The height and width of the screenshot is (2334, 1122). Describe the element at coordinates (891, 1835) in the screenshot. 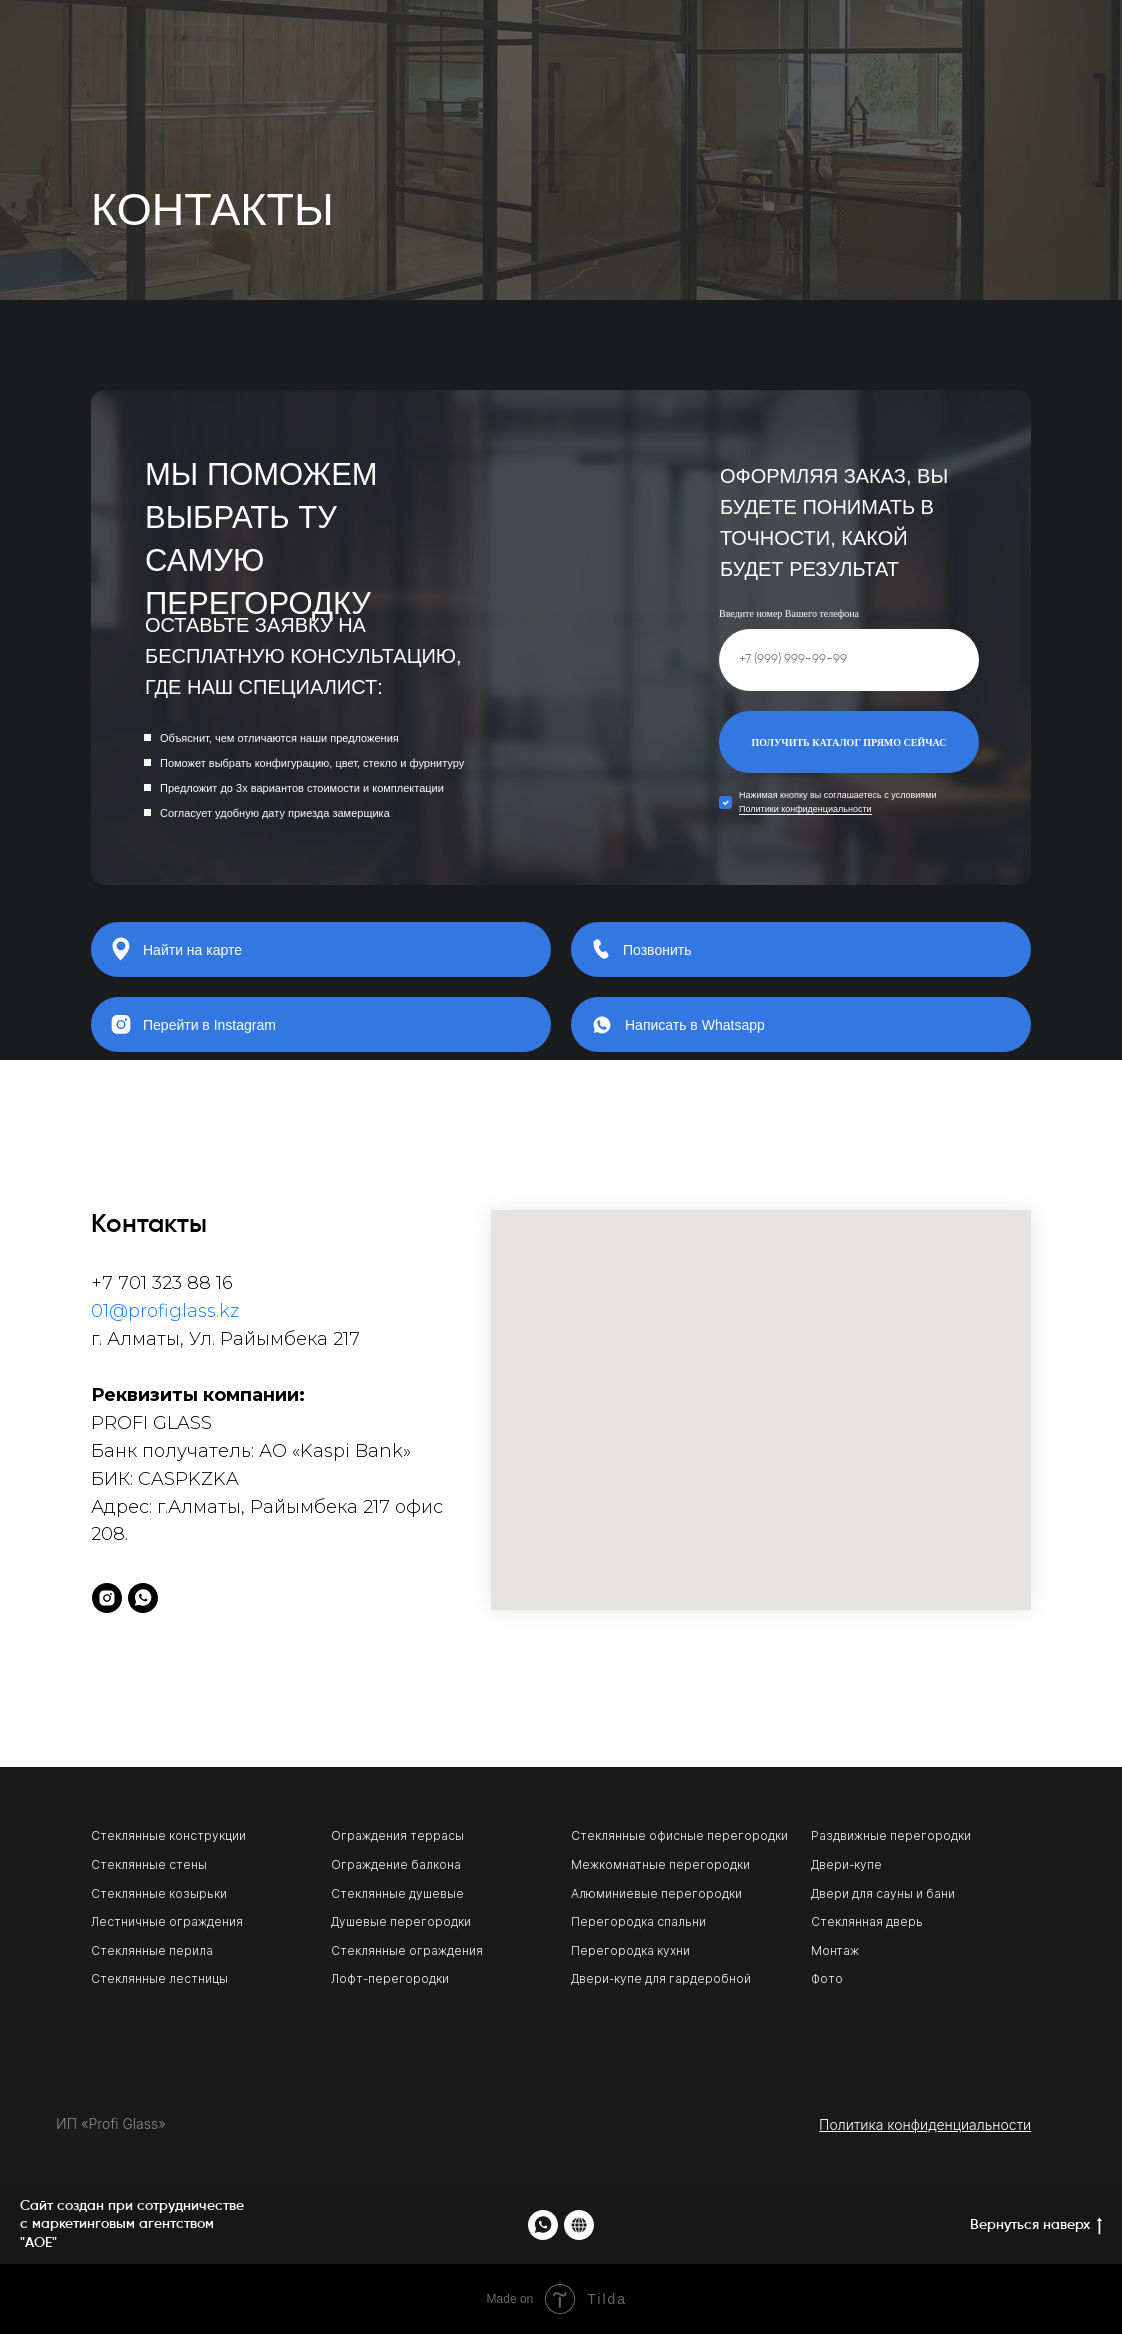

I see `Раздвижные перегородки` at that location.